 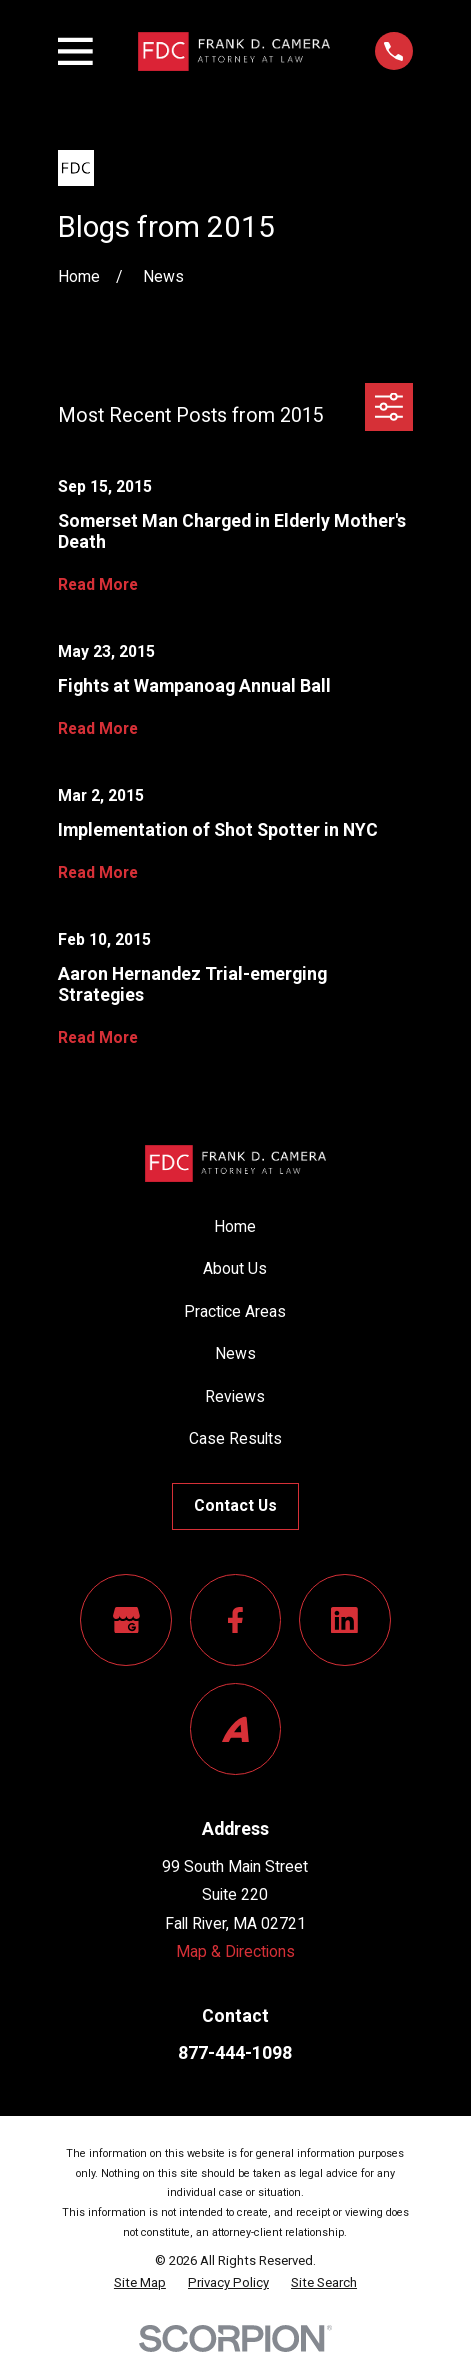 I want to click on [Google Business Profile], so click(x=126, y=1620).